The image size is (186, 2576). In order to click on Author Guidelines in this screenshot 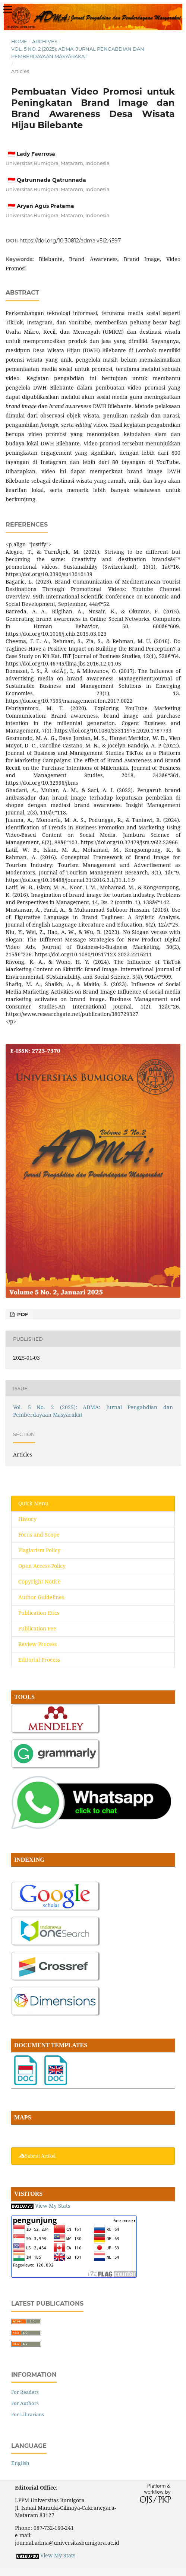, I will do `click(41, 1597)`.